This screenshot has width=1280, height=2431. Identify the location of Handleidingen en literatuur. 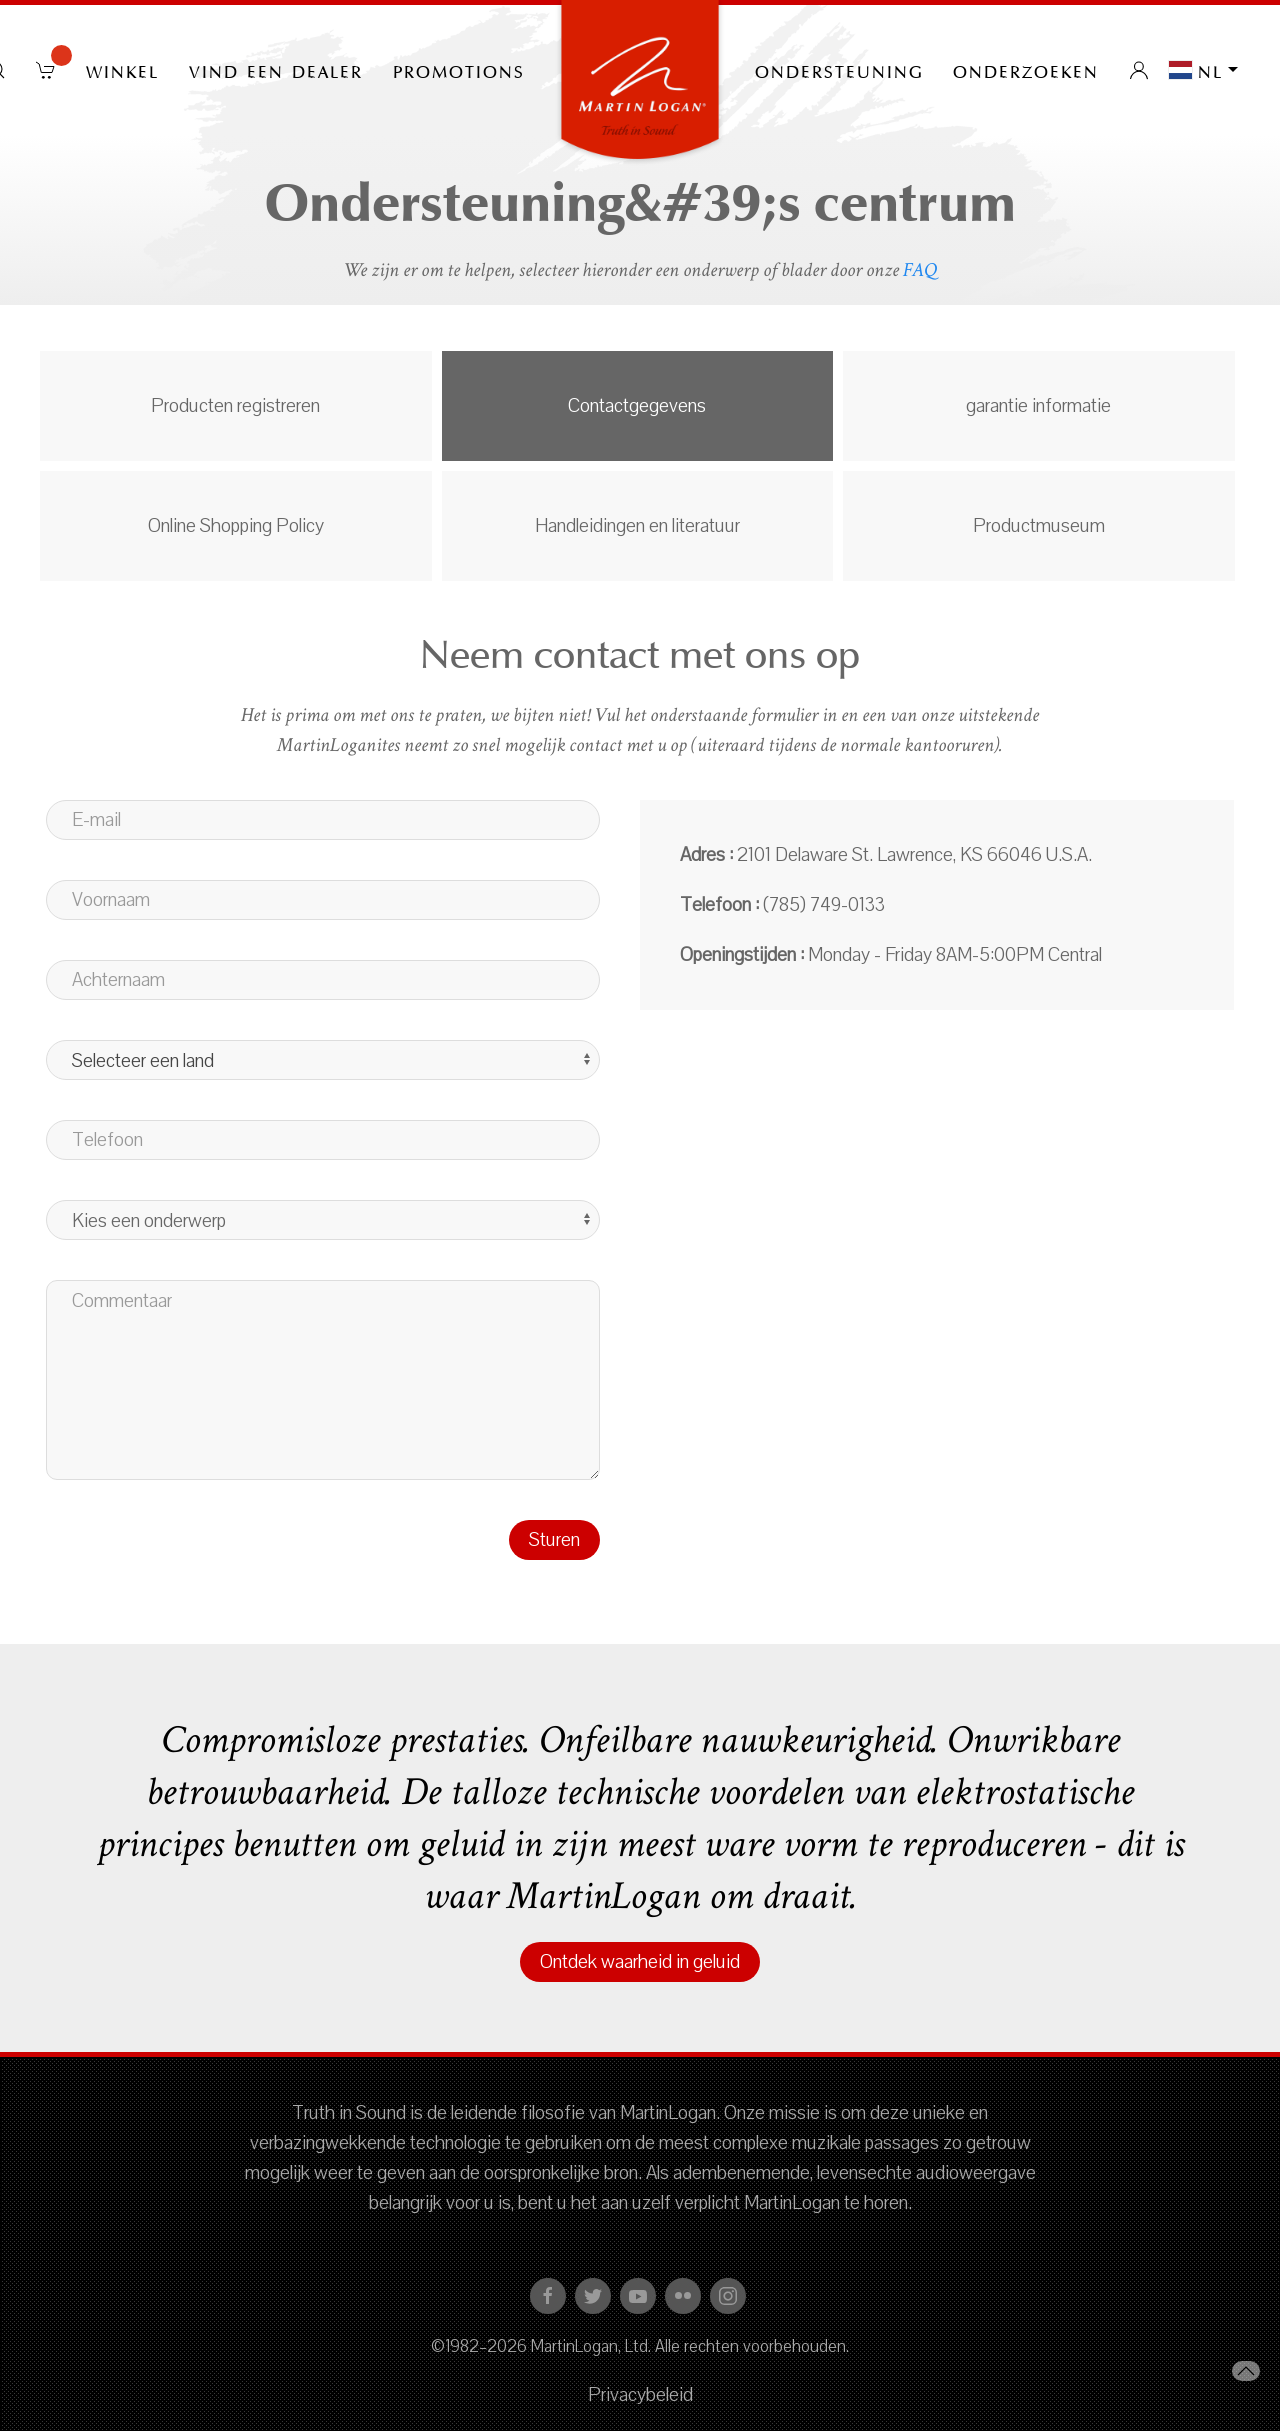
(637, 526).